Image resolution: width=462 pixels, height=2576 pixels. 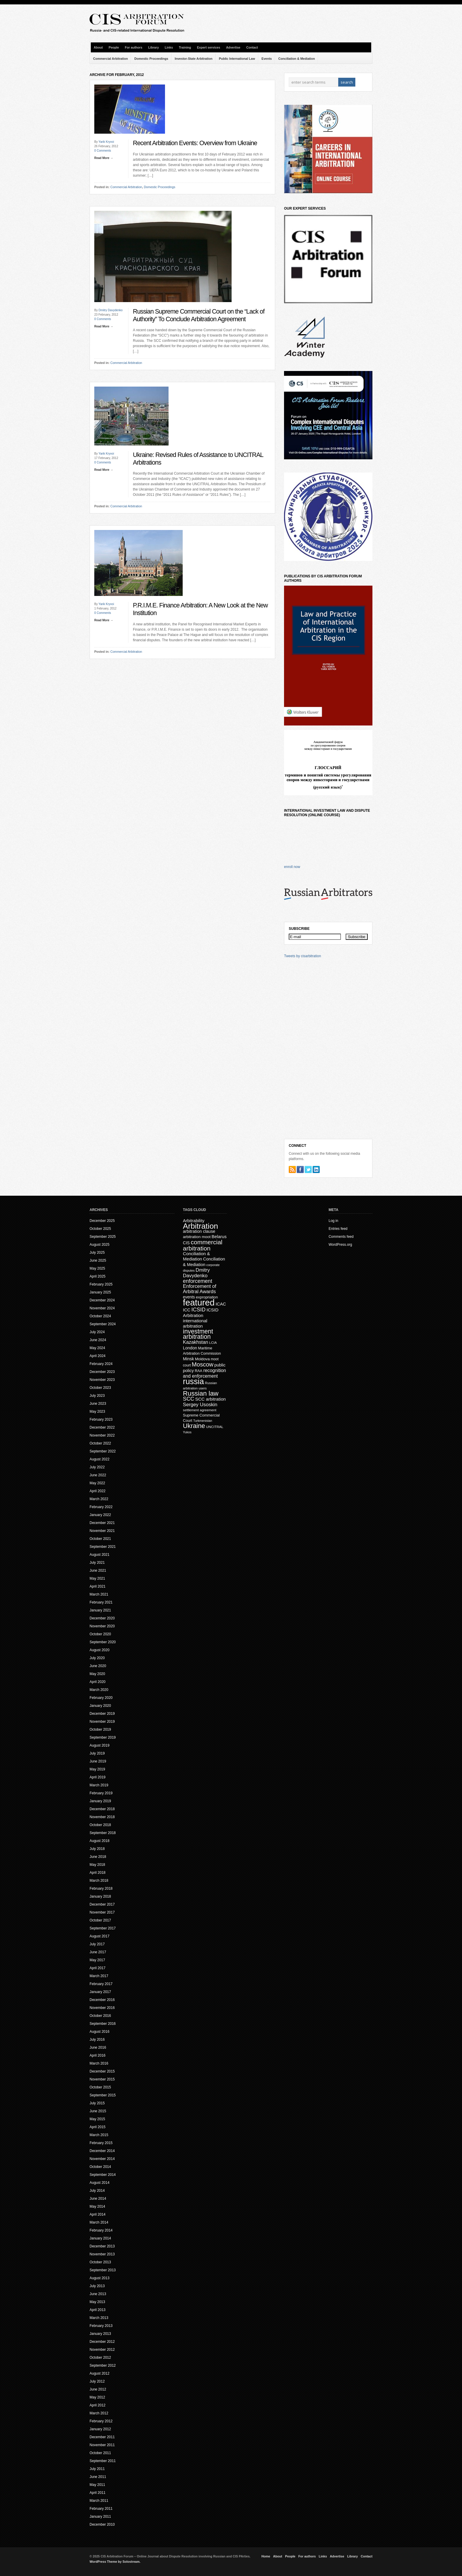 What do you see at coordinates (98, 1340) in the screenshot?
I see `June 2024` at bounding box center [98, 1340].